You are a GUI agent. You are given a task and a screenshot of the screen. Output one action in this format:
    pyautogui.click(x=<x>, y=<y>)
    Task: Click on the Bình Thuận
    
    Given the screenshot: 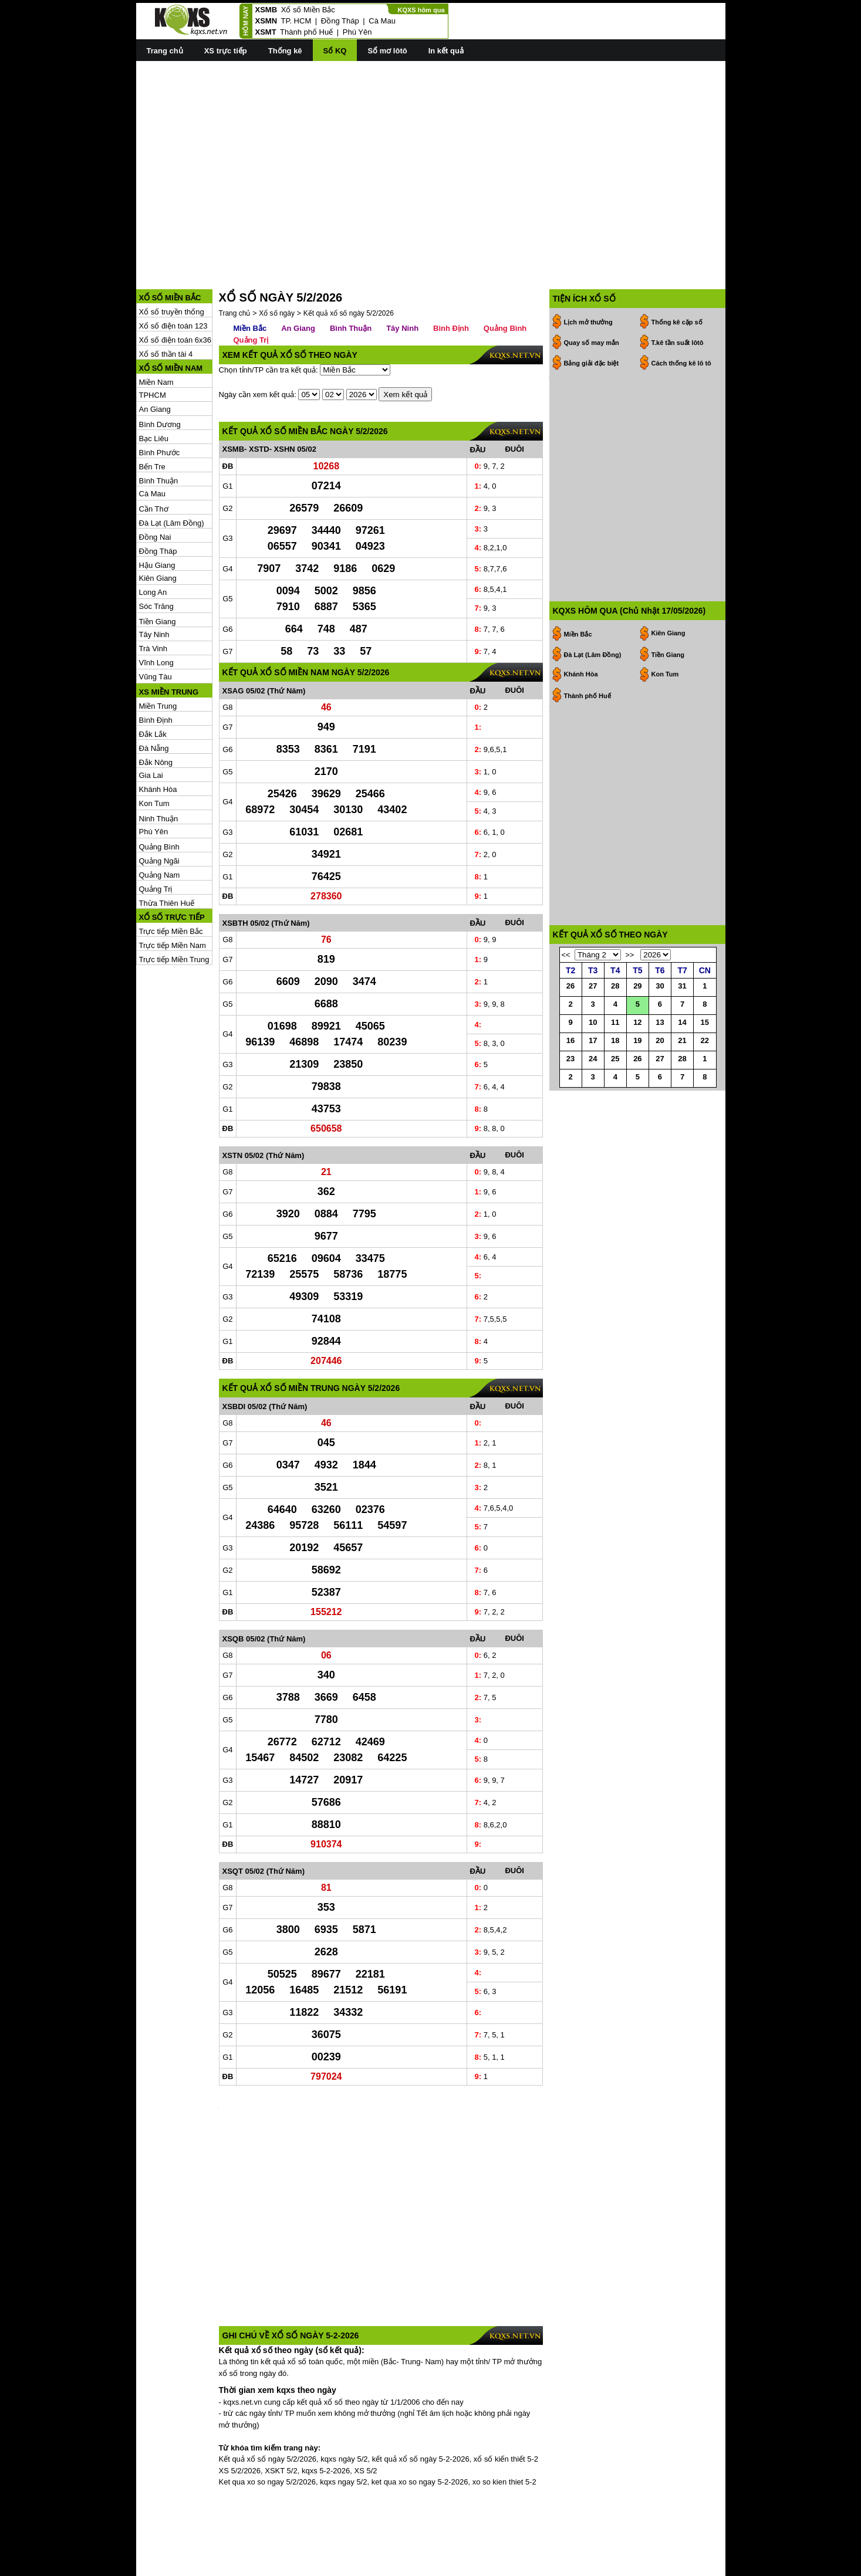 What is the action you would take?
    pyautogui.click(x=158, y=428)
    